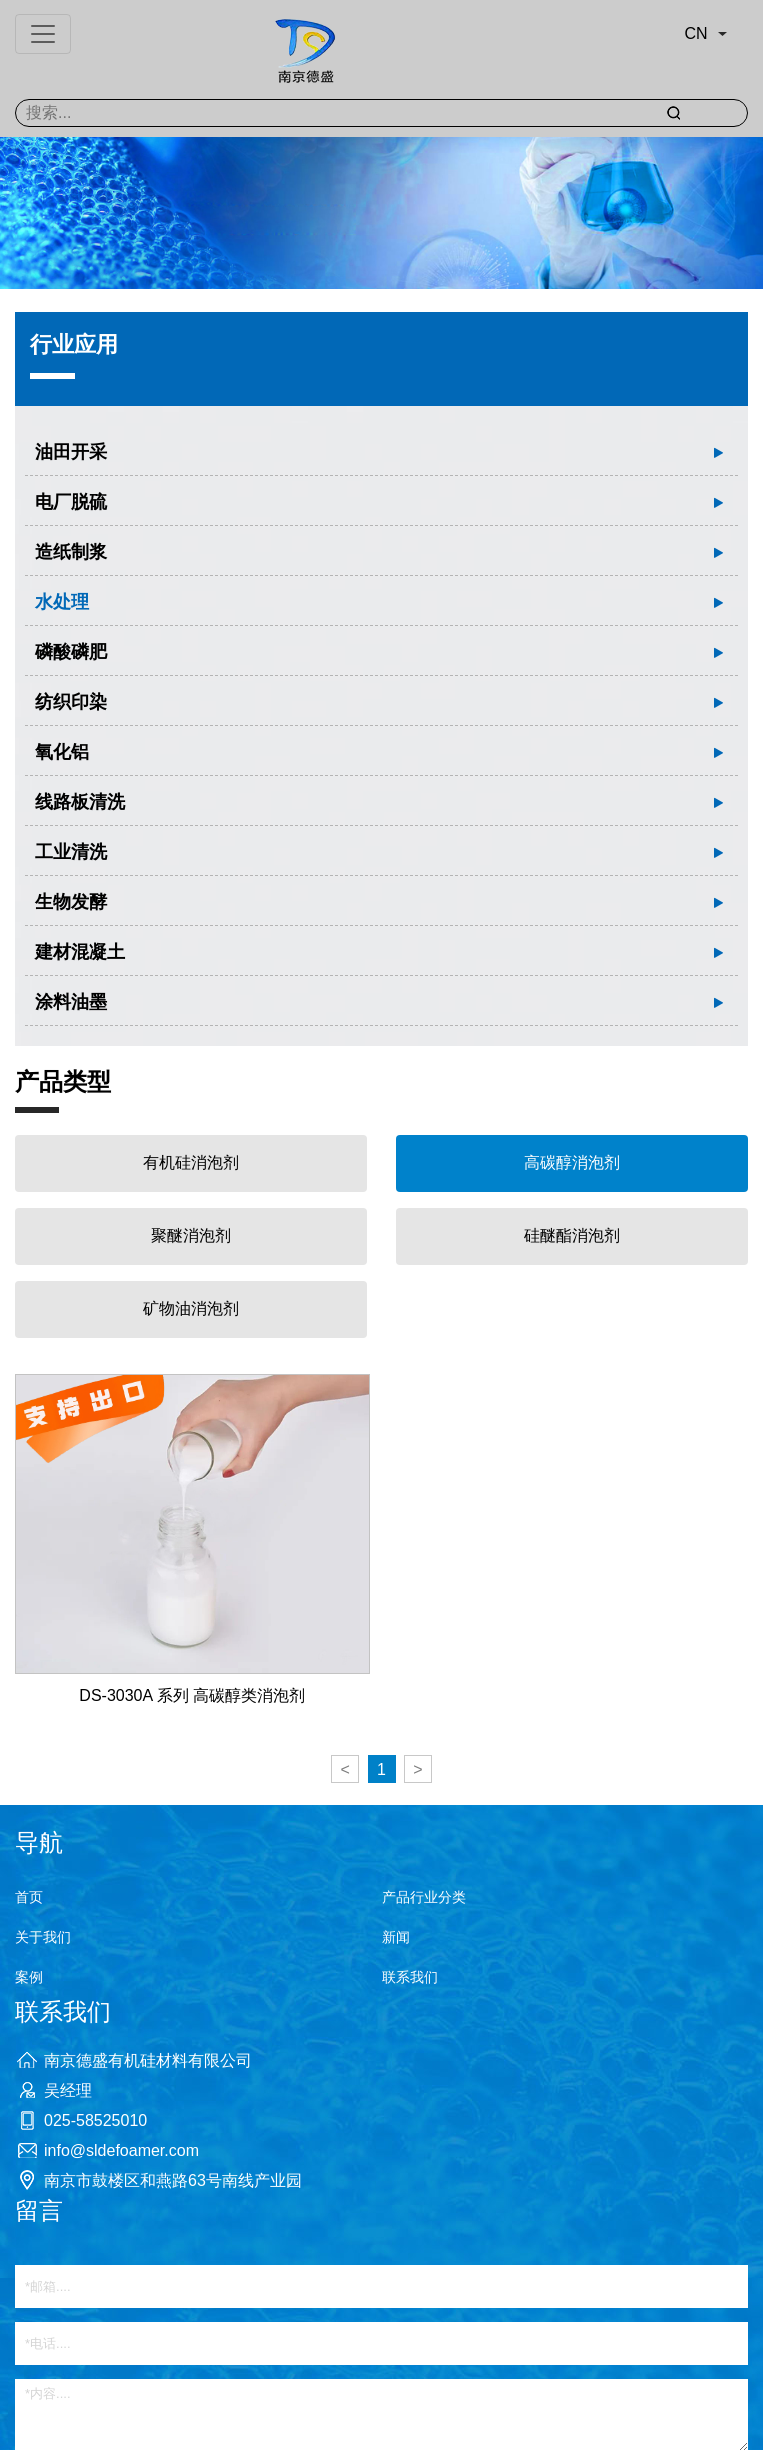 The image size is (763, 2450). Describe the element at coordinates (71, 452) in the screenshot. I see `油田开采` at that location.